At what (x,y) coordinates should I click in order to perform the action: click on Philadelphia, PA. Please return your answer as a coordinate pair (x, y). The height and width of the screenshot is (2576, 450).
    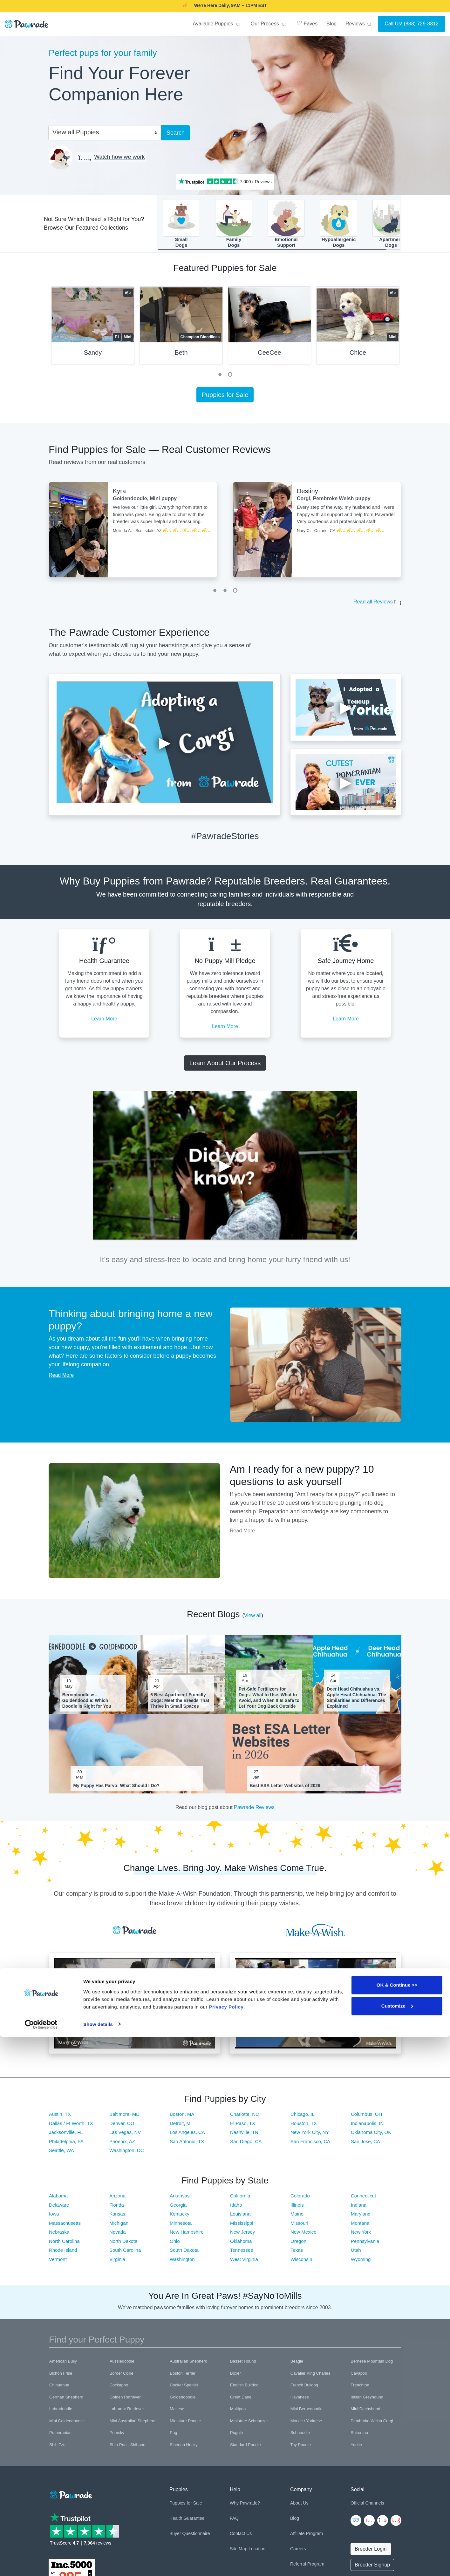
    Looking at the image, I should click on (66, 2145).